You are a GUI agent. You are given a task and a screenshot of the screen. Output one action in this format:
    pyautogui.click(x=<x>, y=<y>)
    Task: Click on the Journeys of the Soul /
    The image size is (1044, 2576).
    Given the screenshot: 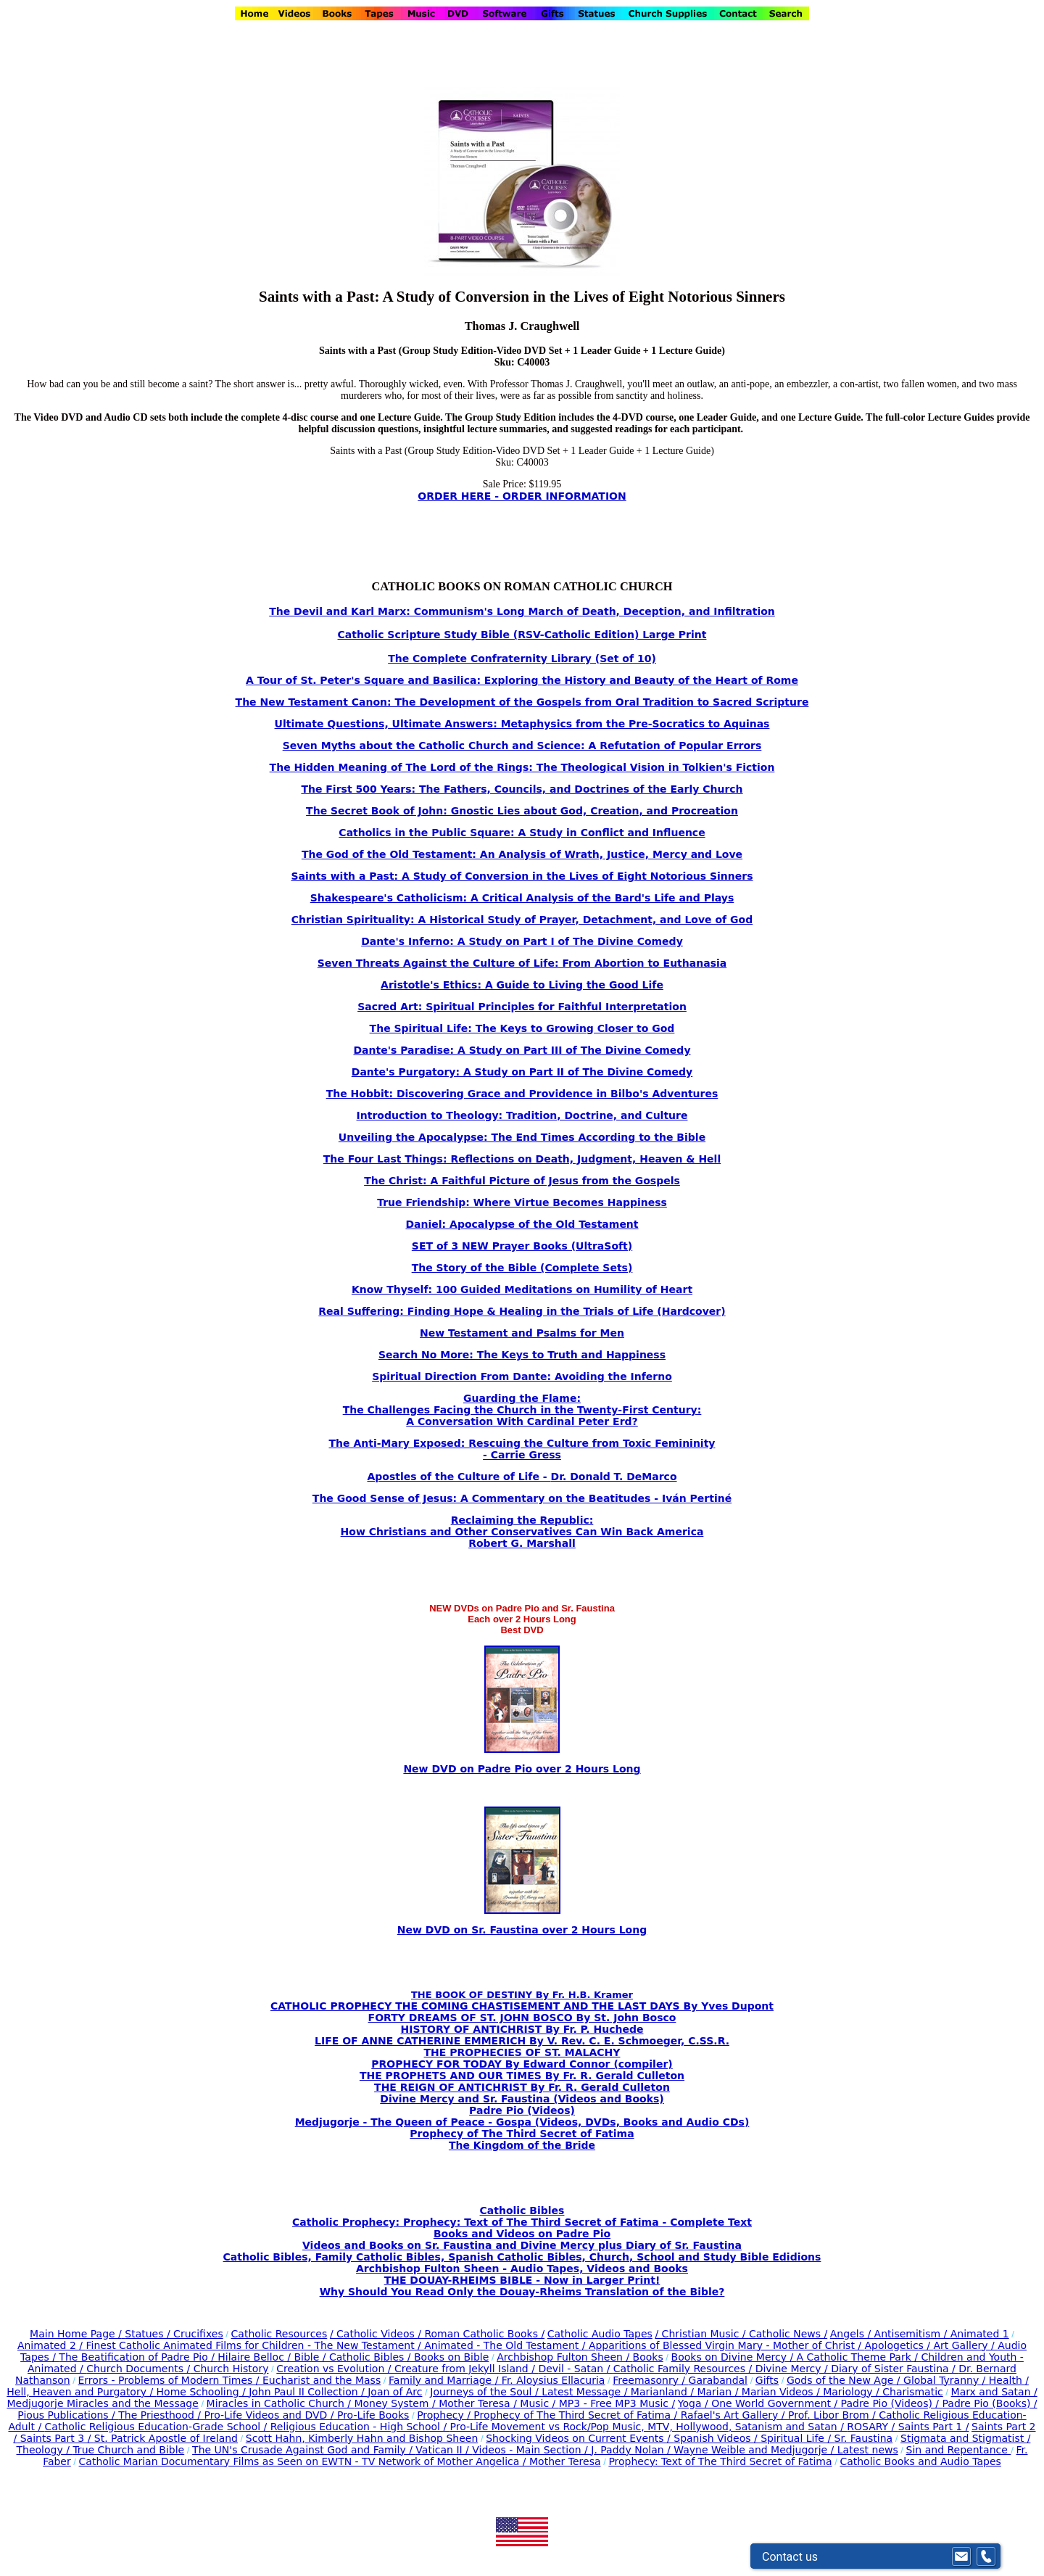 What is the action you would take?
    pyautogui.click(x=486, y=2392)
    